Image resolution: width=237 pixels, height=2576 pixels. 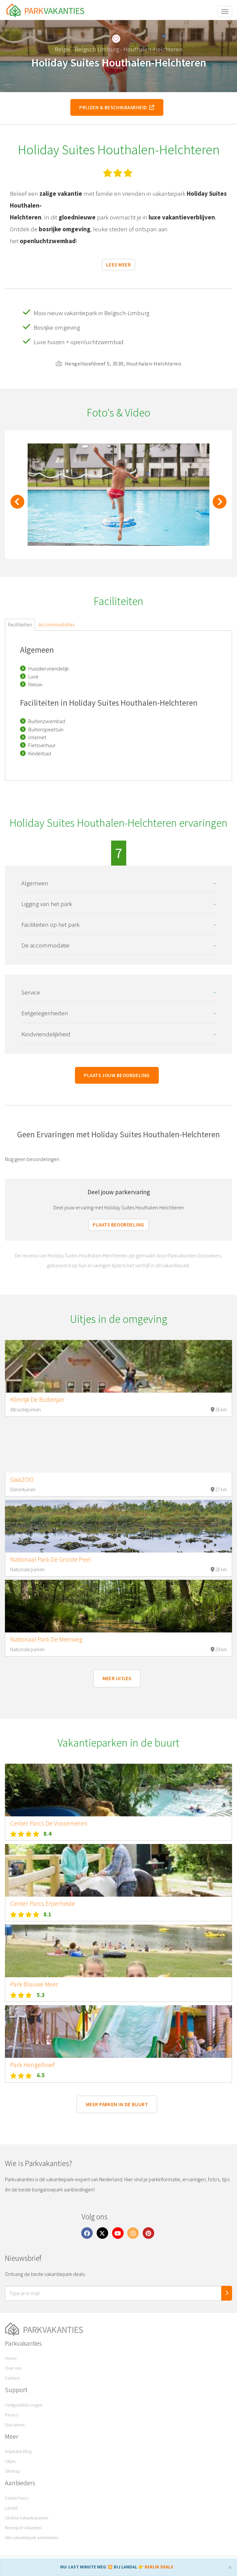 What do you see at coordinates (10, 2358) in the screenshot?
I see `Home` at bounding box center [10, 2358].